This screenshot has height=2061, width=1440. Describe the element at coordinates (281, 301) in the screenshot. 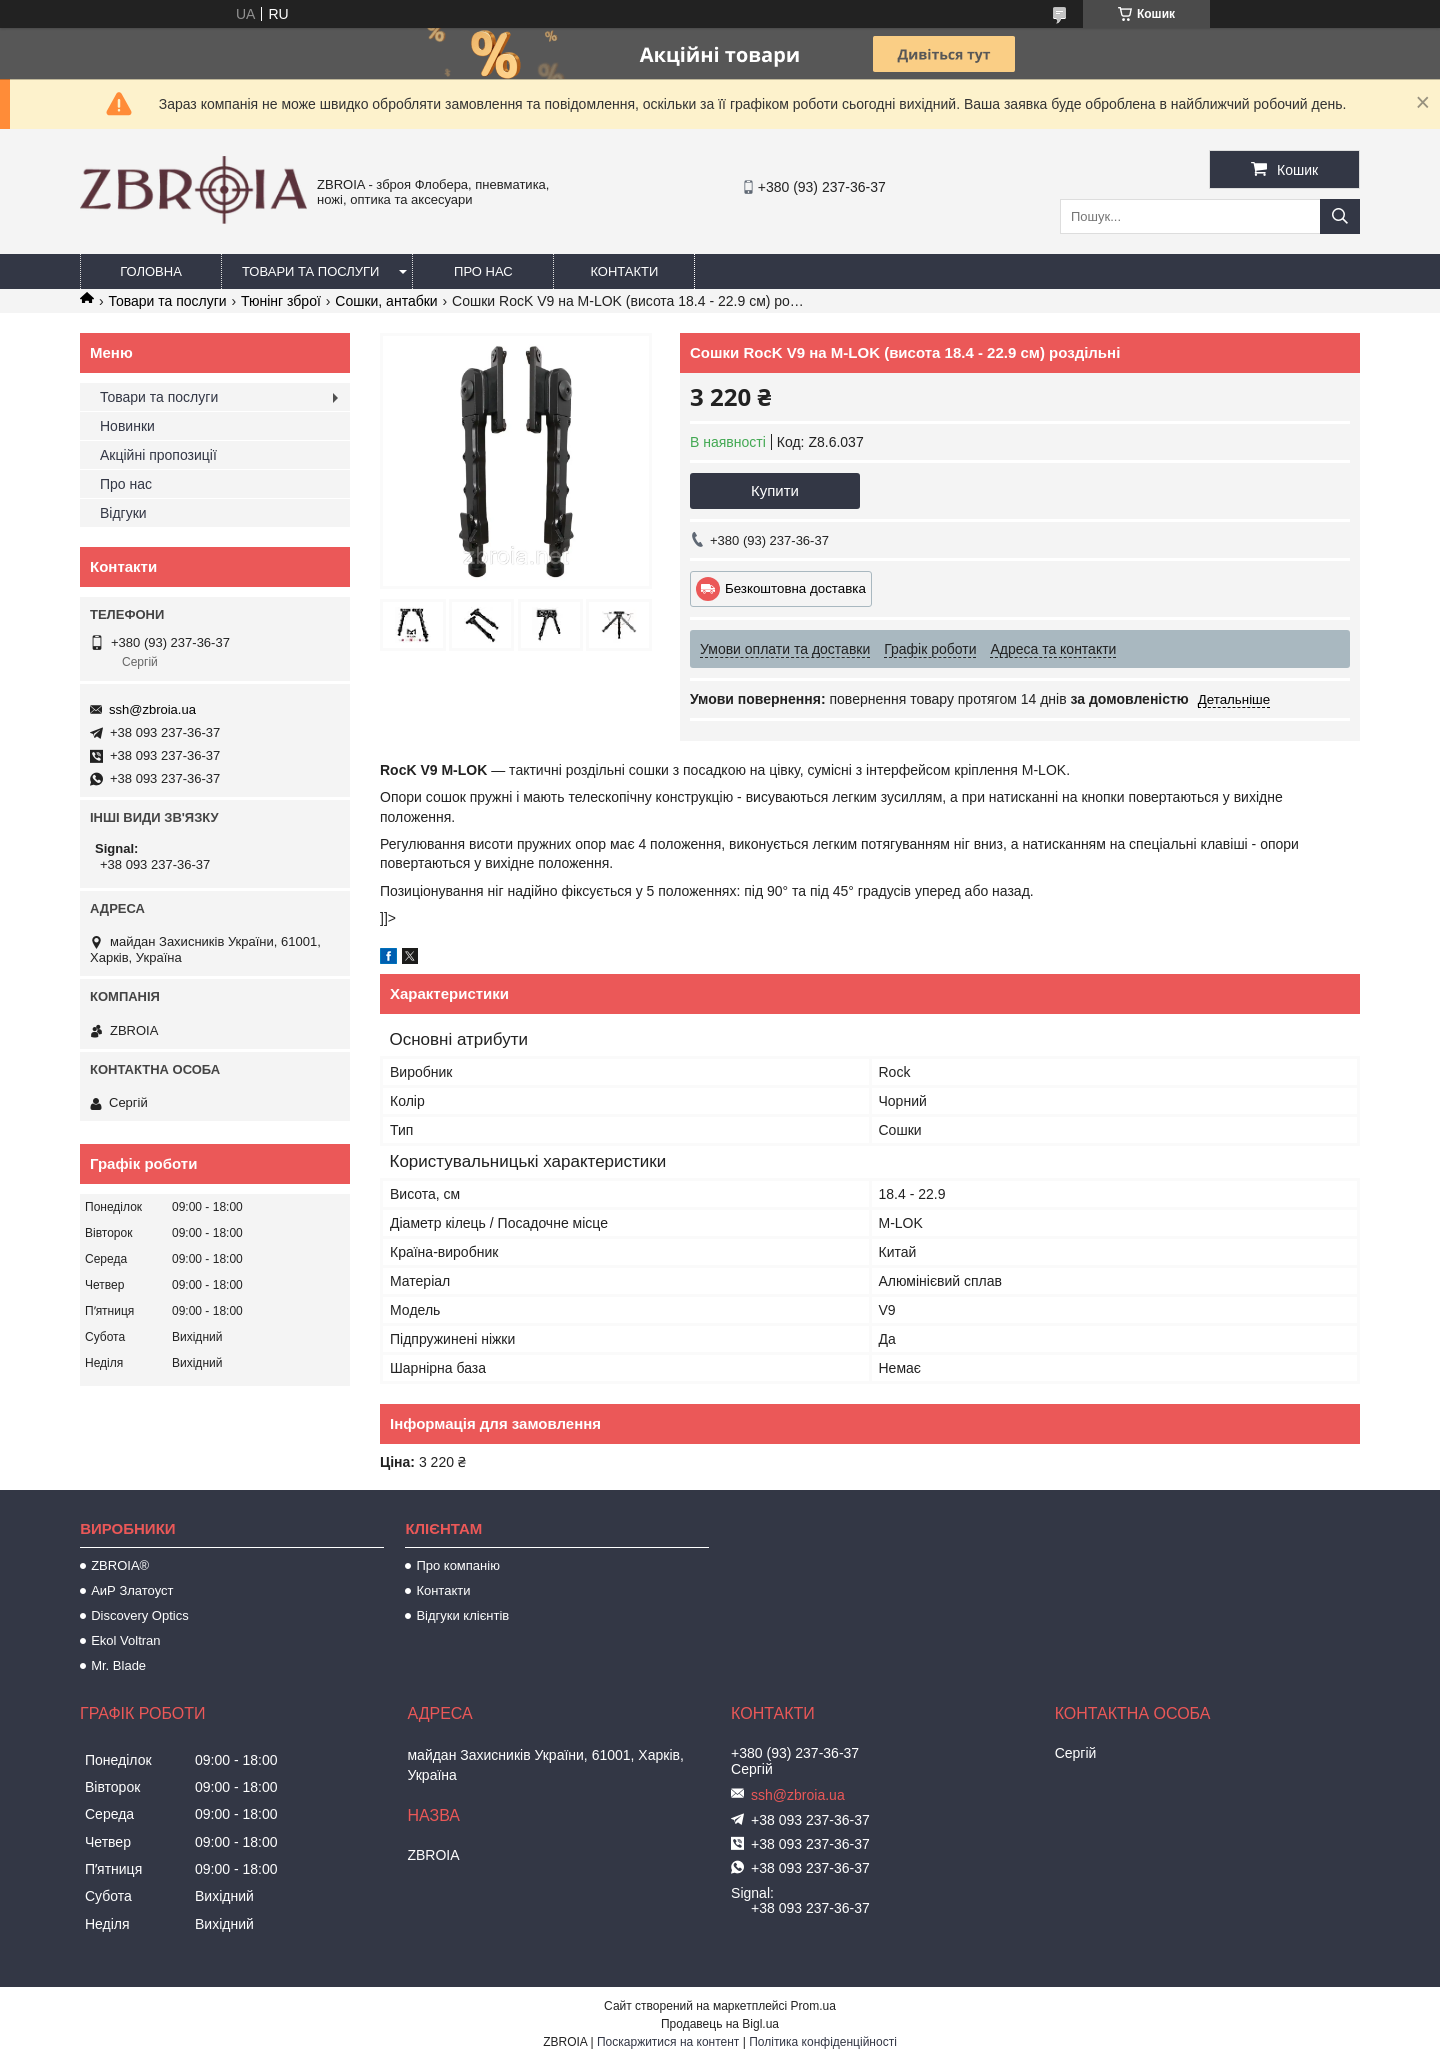

I see `Тюнінг зброї` at that location.